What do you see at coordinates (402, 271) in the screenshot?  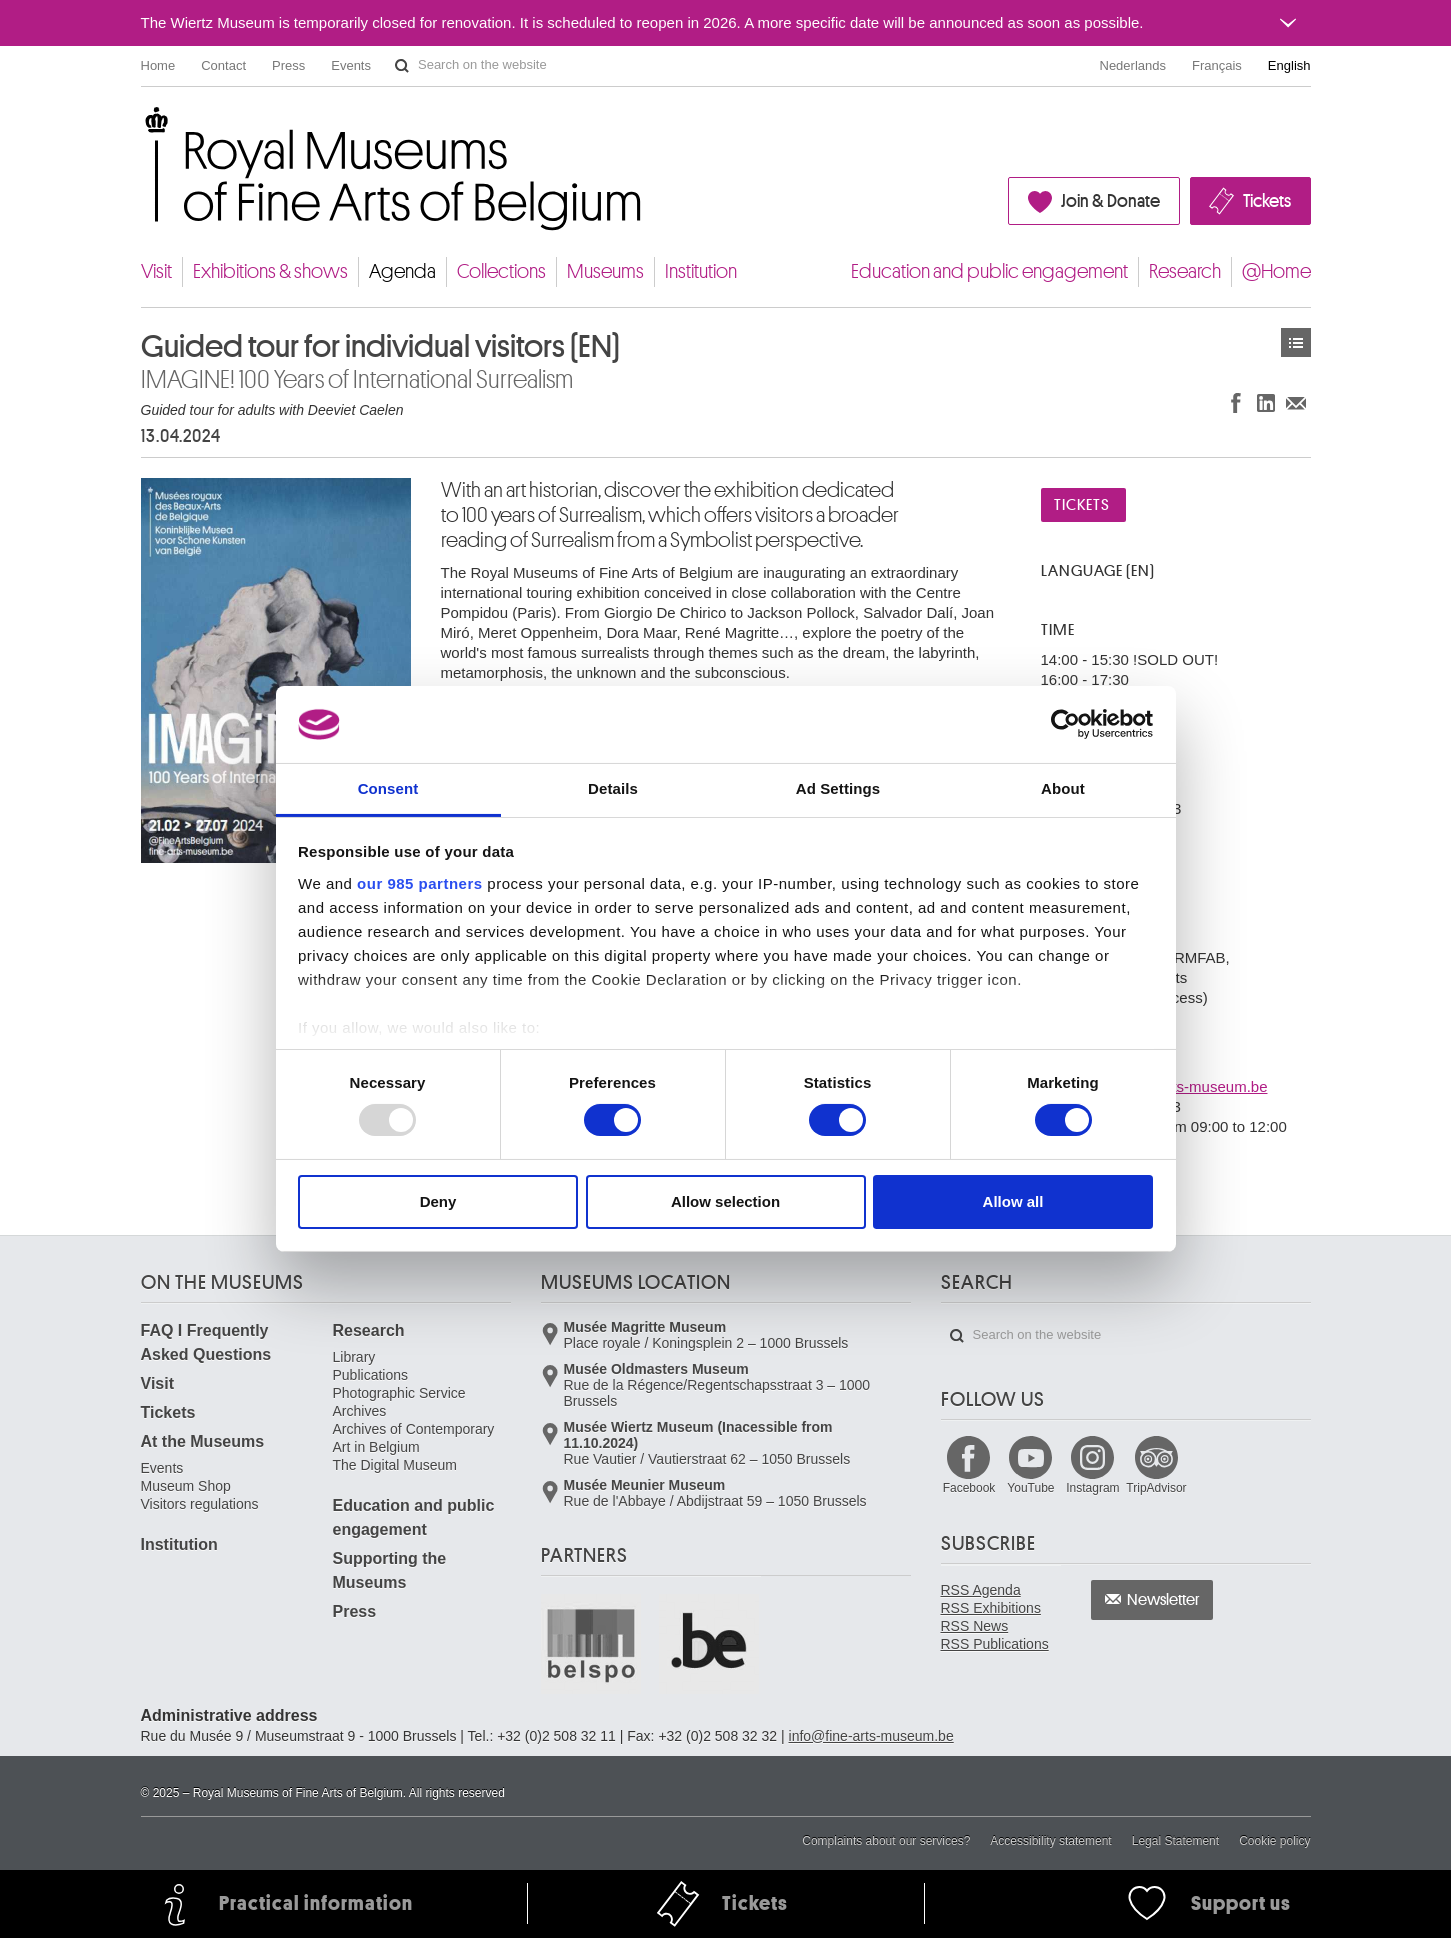 I see `Agenda` at bounding box center [402, 271].